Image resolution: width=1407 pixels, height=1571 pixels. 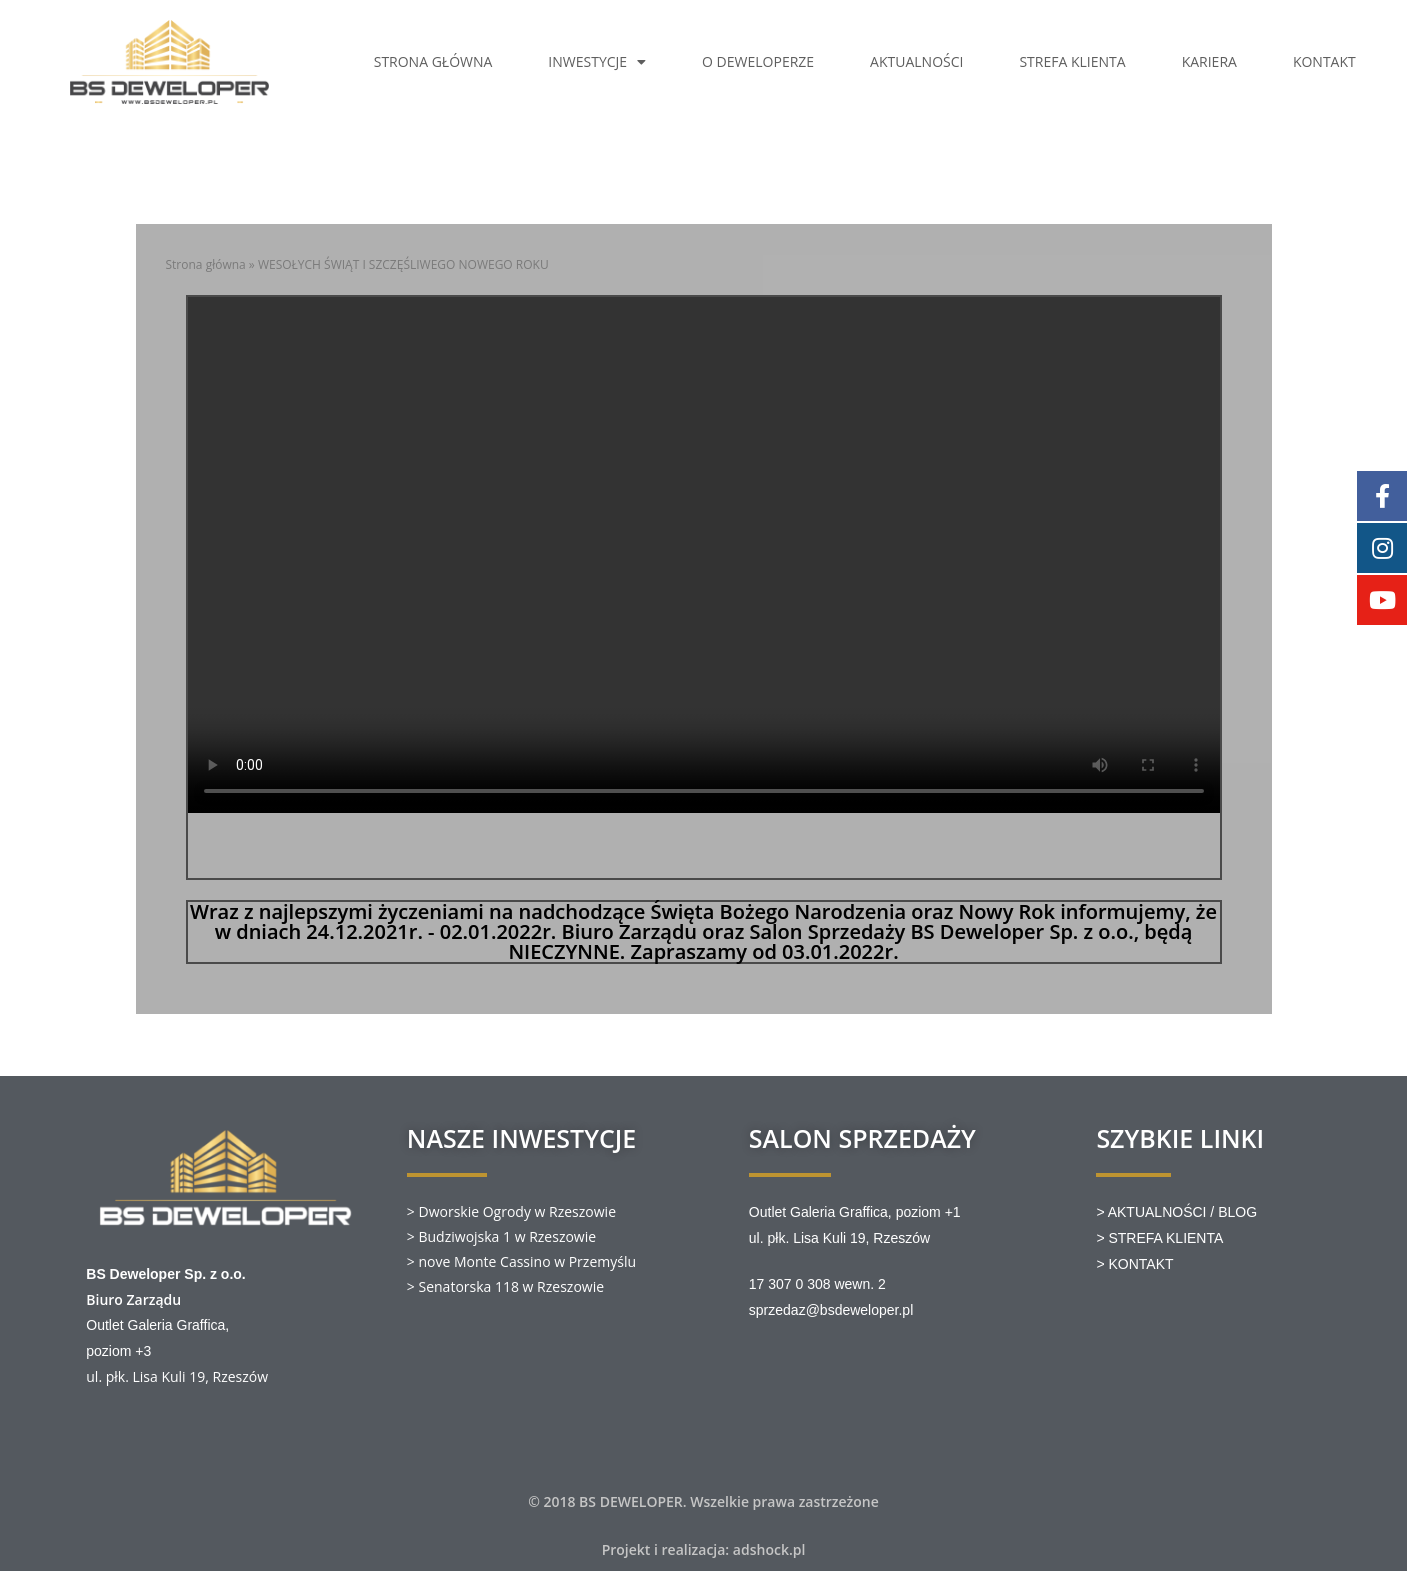 What do you see at coordinates (790, 1284) in the screenshot?
I see `17 307 0 308` at bounding box center [790, 1284].